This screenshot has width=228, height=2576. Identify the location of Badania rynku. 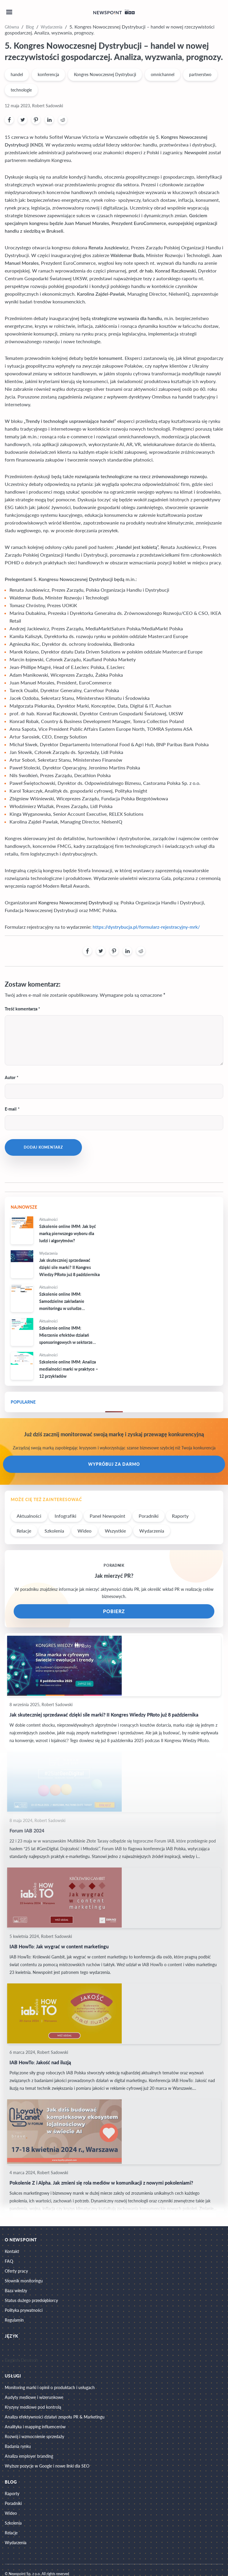
(18, 2446).